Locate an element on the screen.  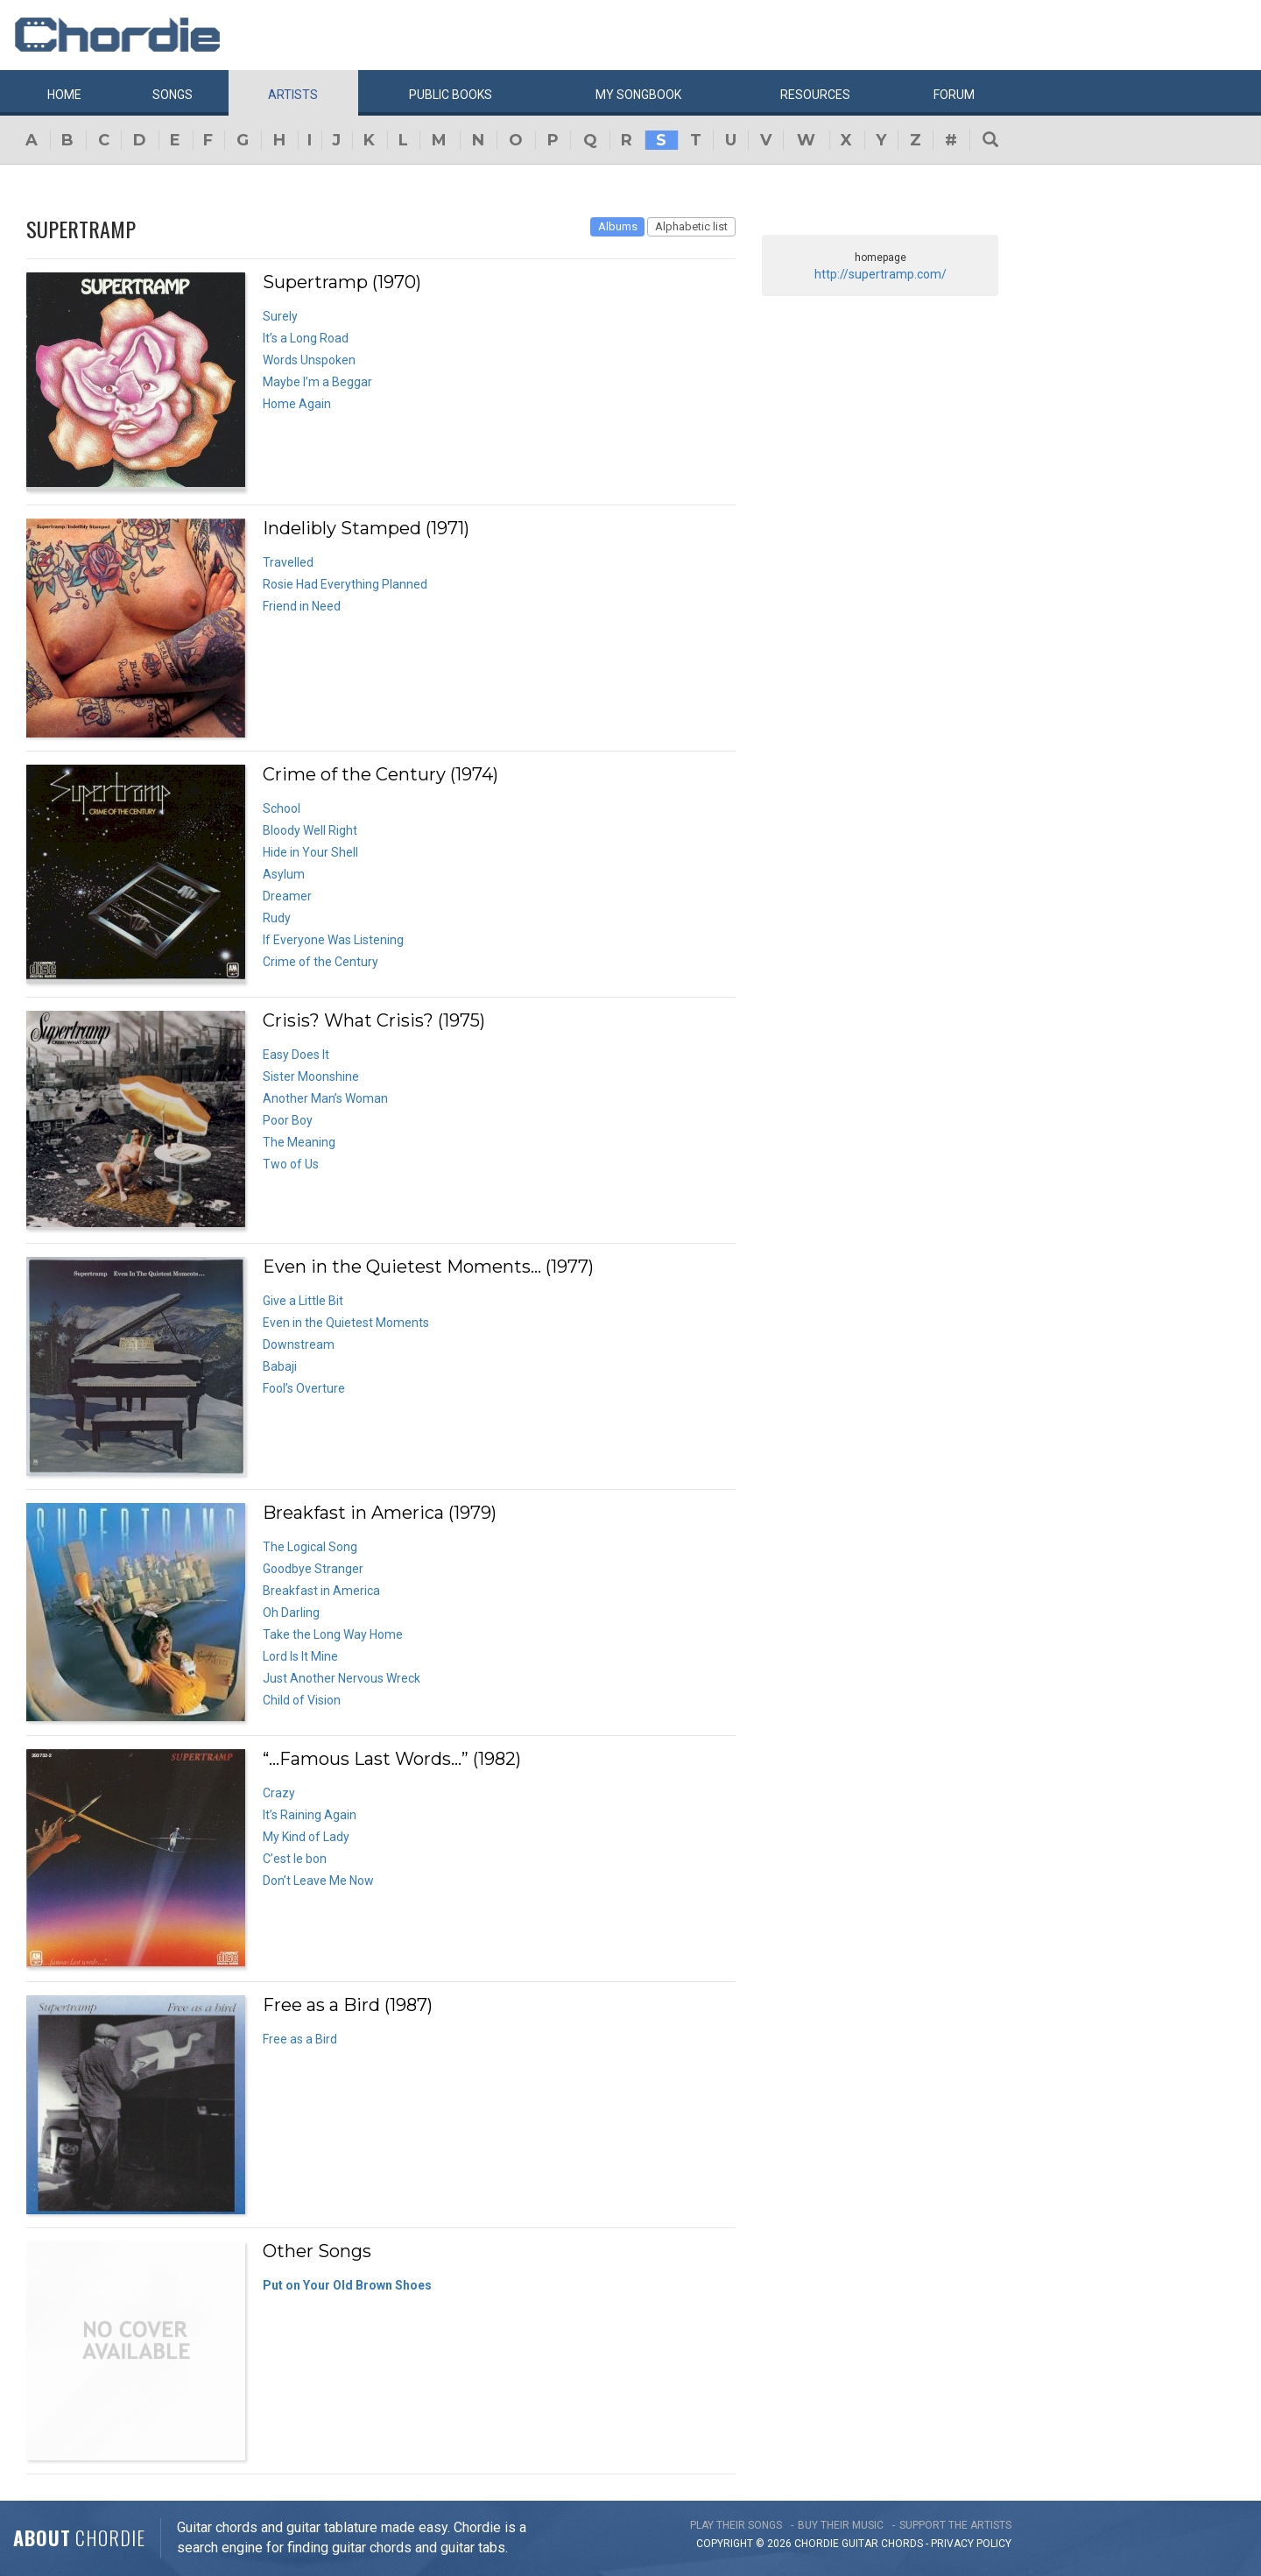
Easy Does It is located at coordinates (296, 1055).